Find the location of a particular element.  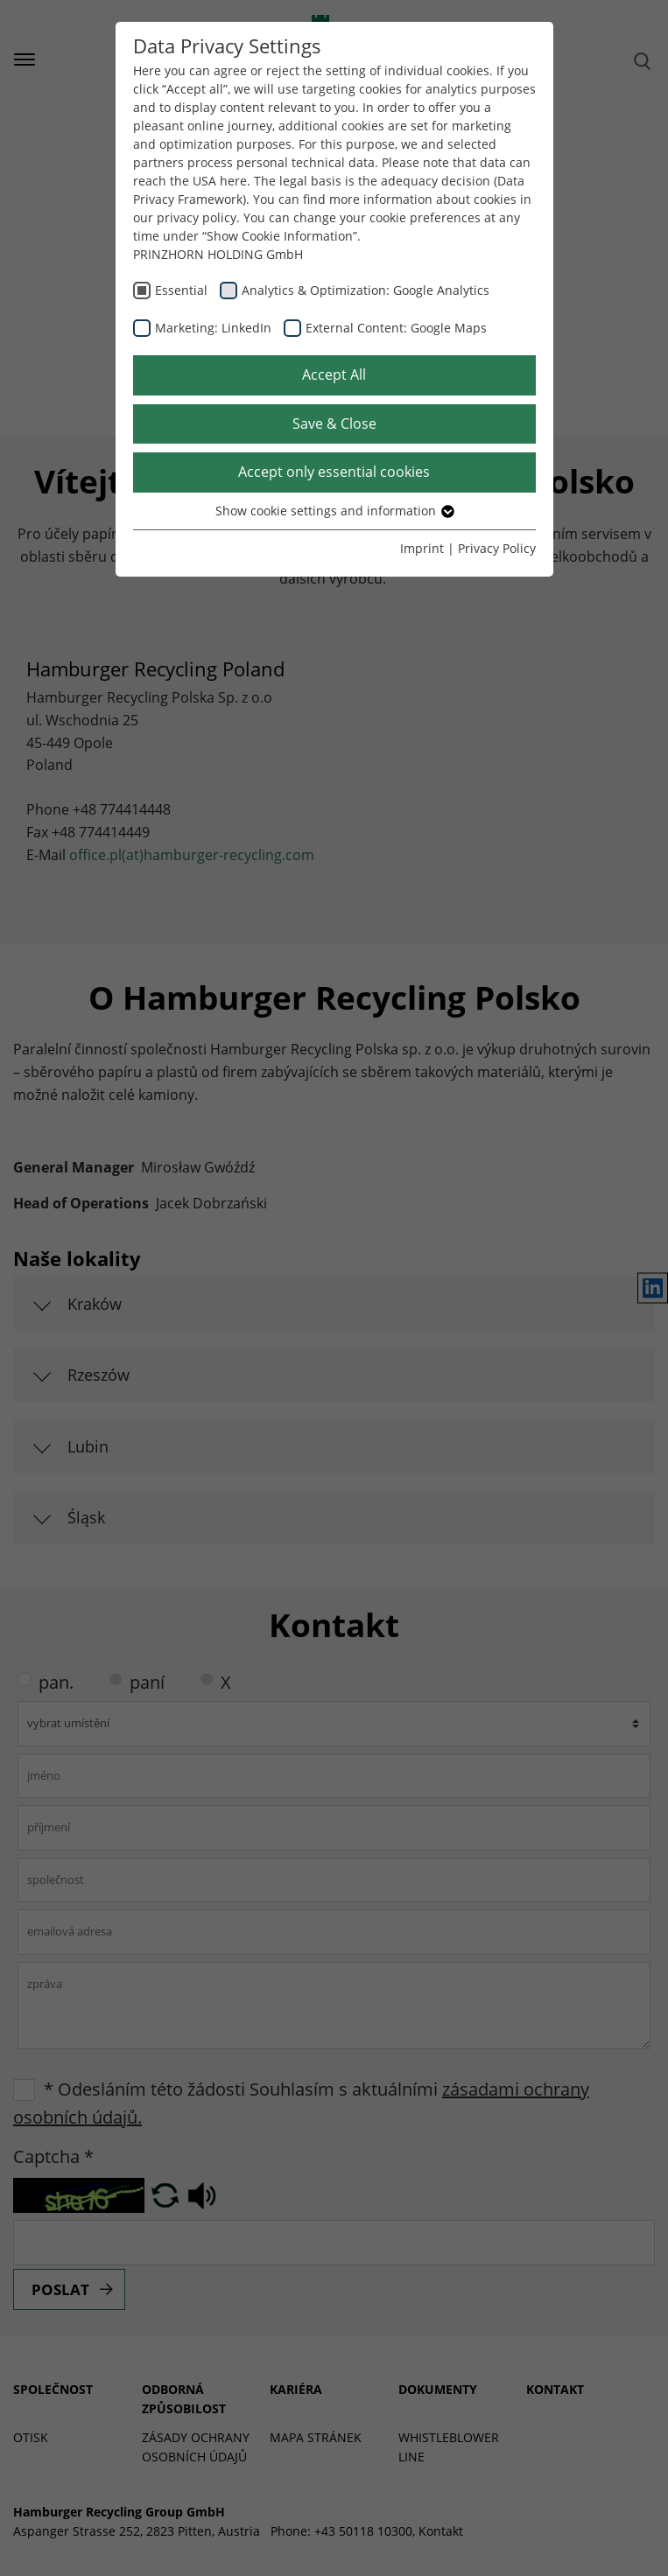

Accept All is located at coordinates (334, 374).